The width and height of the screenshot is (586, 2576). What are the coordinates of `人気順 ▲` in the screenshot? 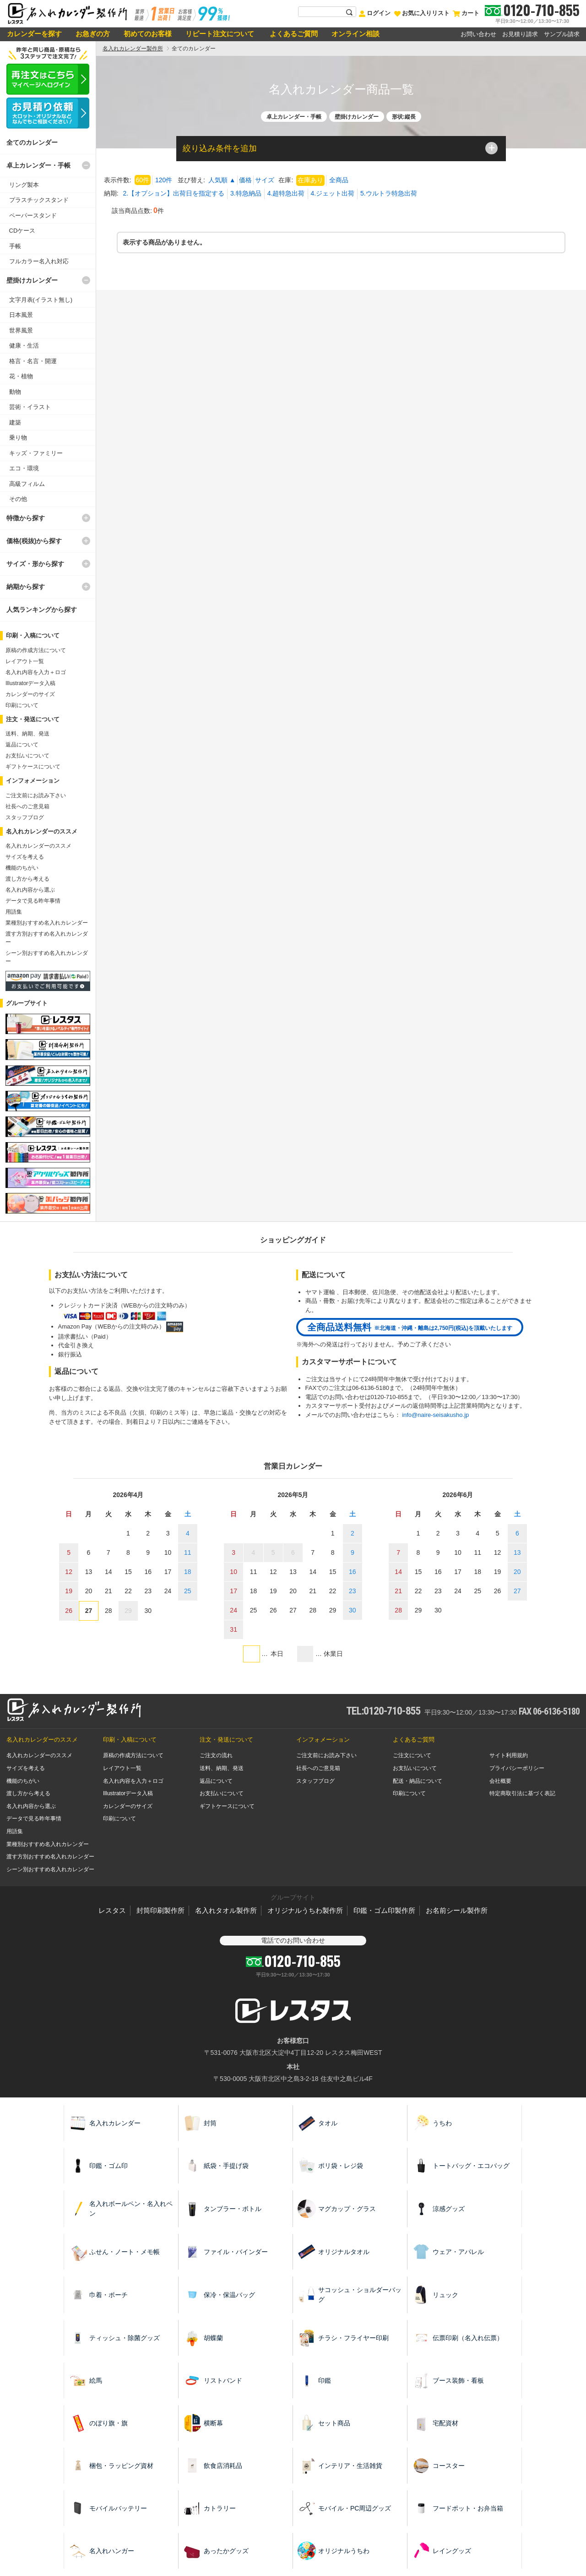 It's located at (222, 180).